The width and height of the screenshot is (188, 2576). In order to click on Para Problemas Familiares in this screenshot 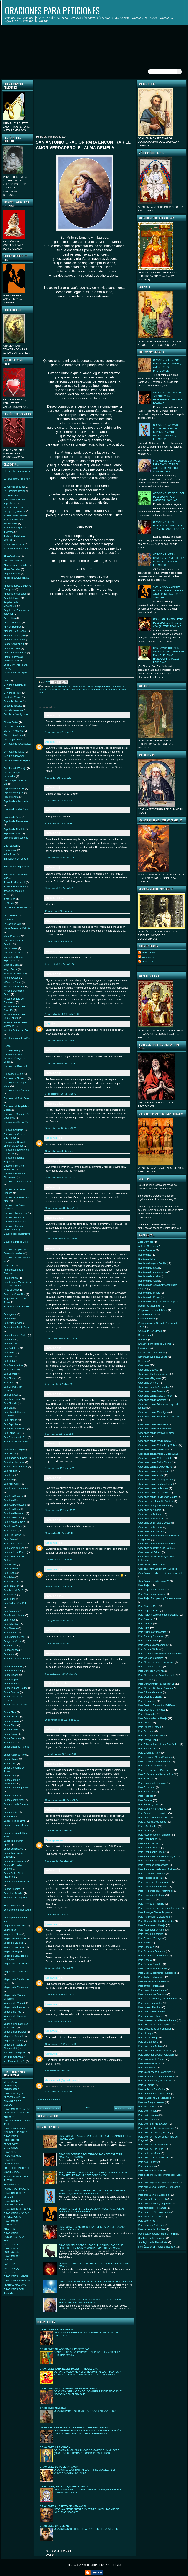, I will do `click(152, 1886)`.